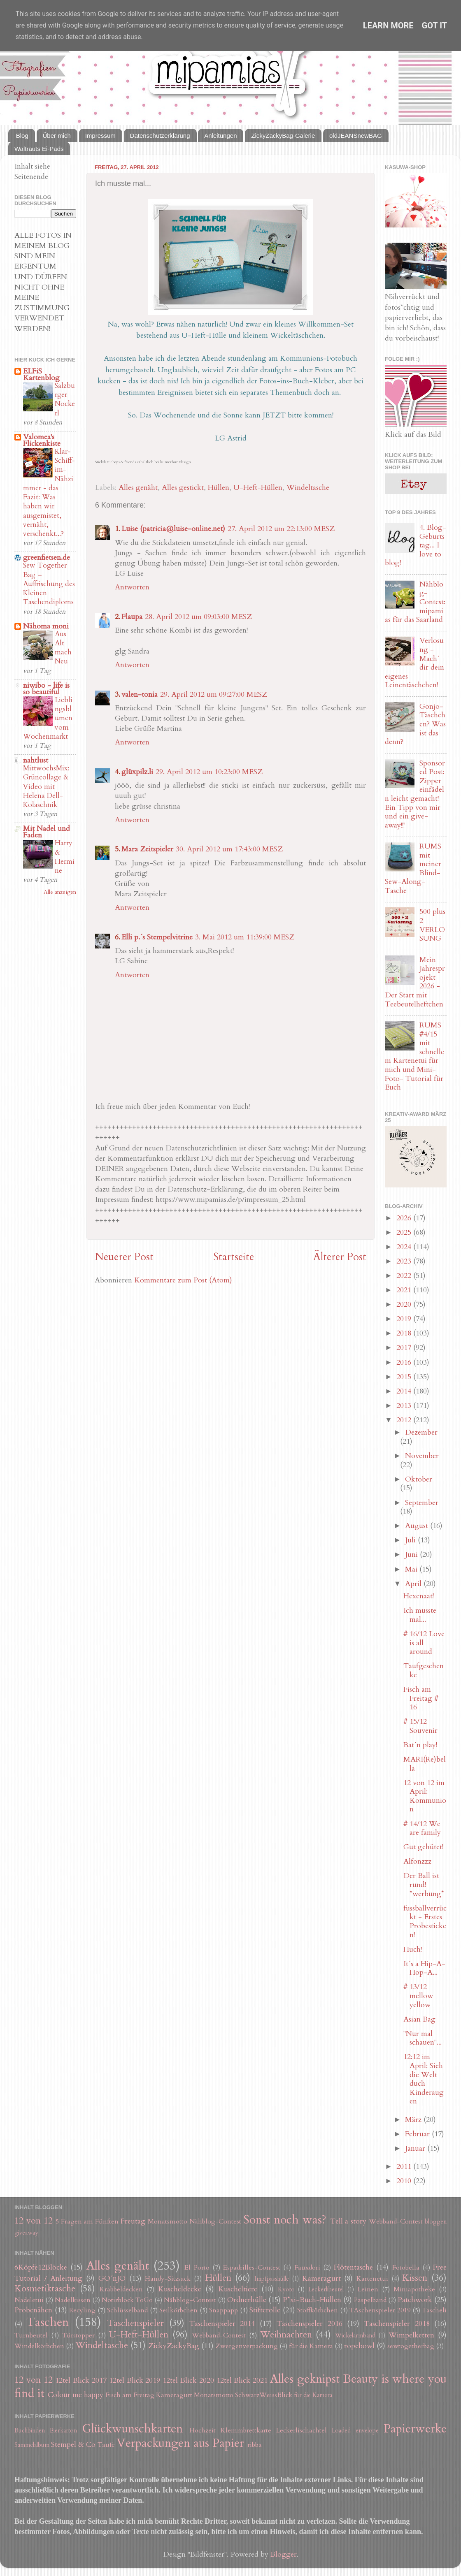 Image resolution: width=461 pixels, height=2576 pixels. Describe the element at coordinates (420, 1726) in the screenshot. I see `# 15/12 Souvenir` at that location.